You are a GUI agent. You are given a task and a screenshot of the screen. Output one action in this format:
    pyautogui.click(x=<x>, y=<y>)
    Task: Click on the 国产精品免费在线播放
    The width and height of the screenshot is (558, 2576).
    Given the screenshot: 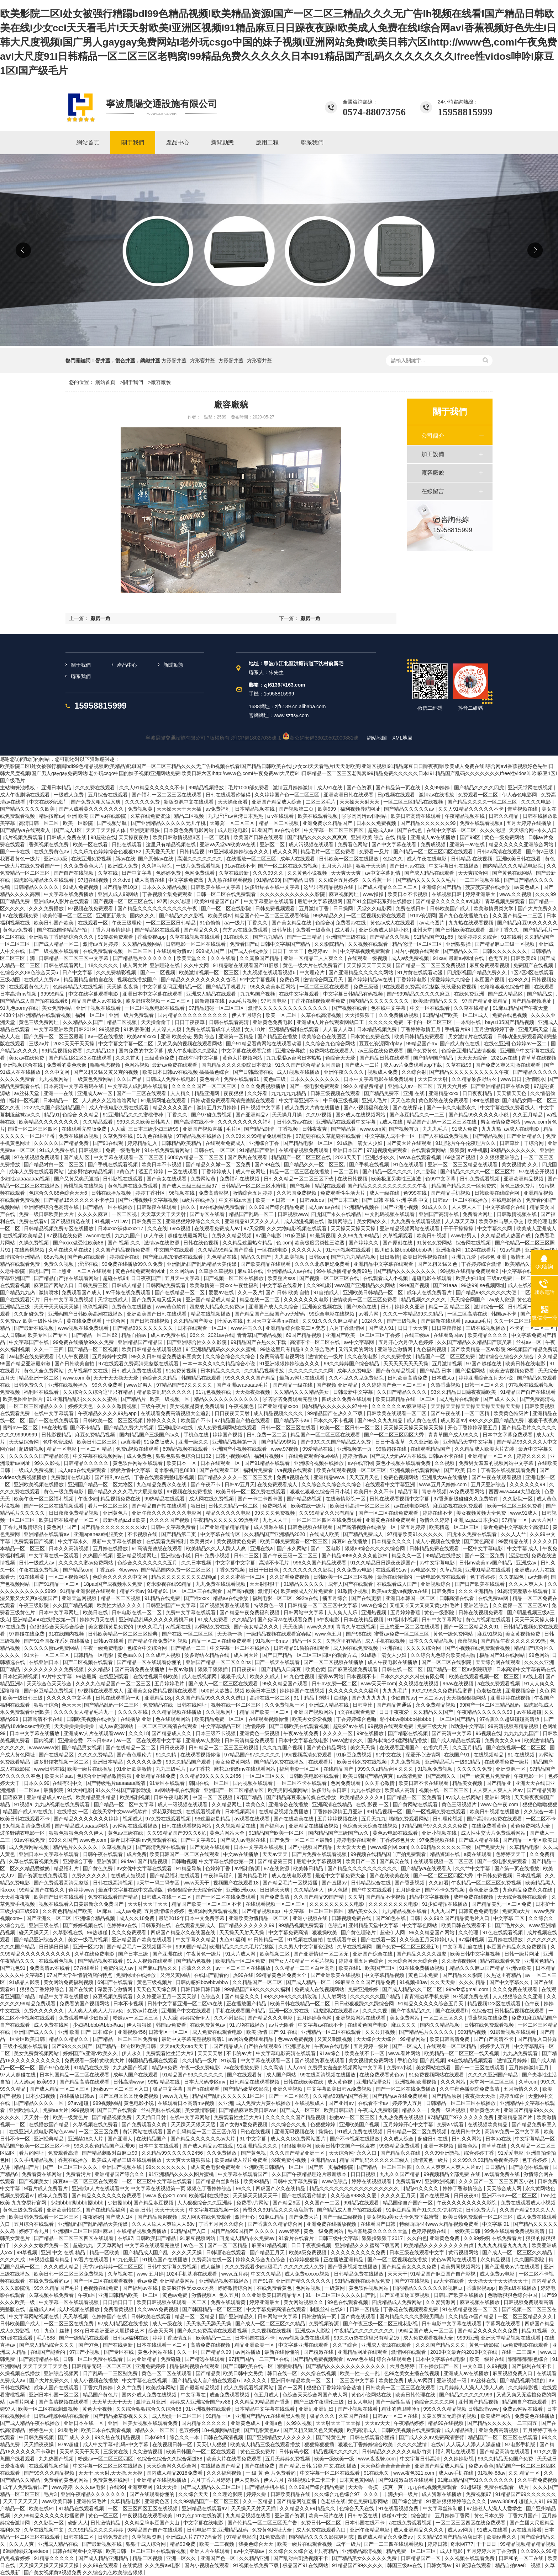 What is the action you would take?
    pyautogui.click(x=279, y=1762)
    